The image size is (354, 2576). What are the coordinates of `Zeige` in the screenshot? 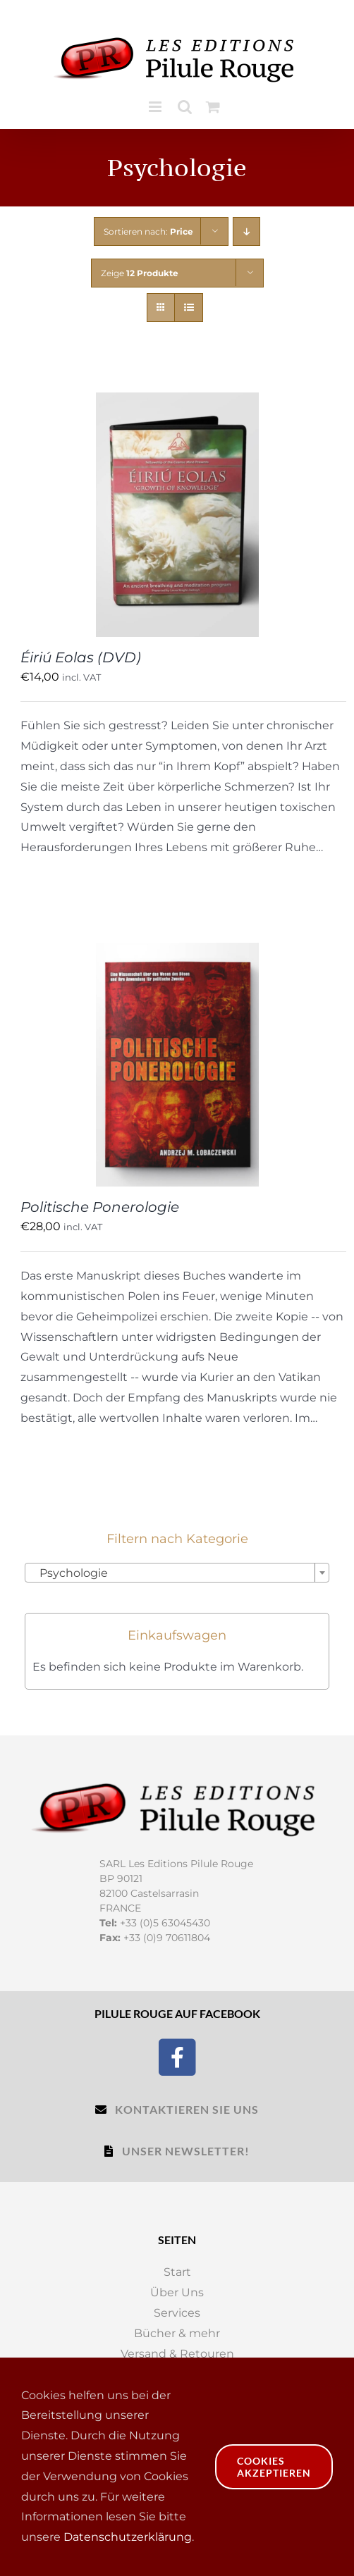 It's located at (139, 273).